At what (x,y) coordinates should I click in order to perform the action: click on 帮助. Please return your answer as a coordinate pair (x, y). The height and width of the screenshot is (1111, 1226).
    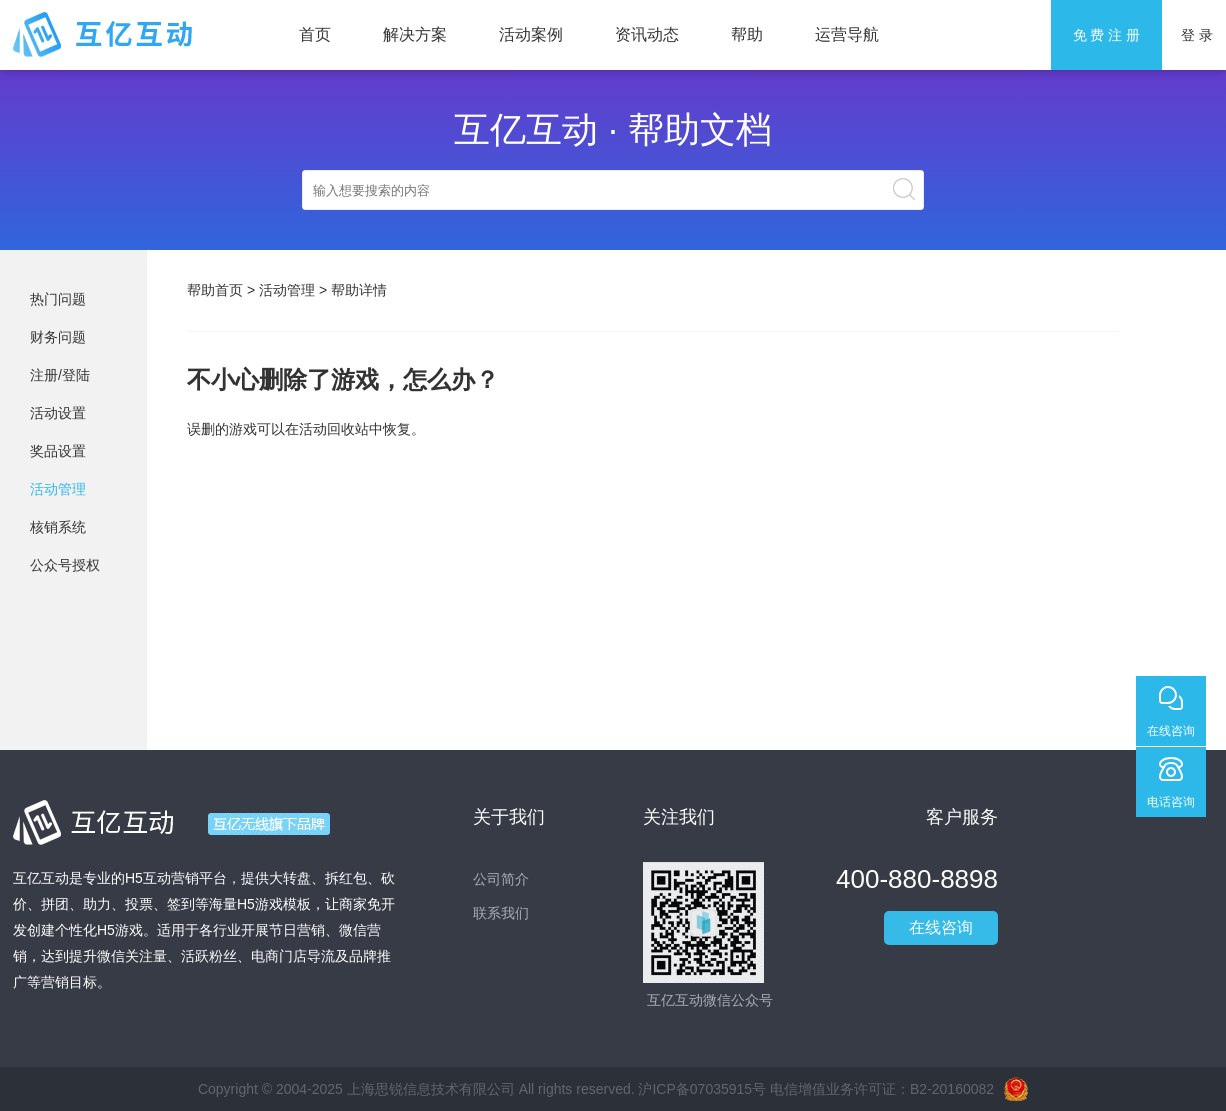
    Looking at the image, I should click on (747, 34).